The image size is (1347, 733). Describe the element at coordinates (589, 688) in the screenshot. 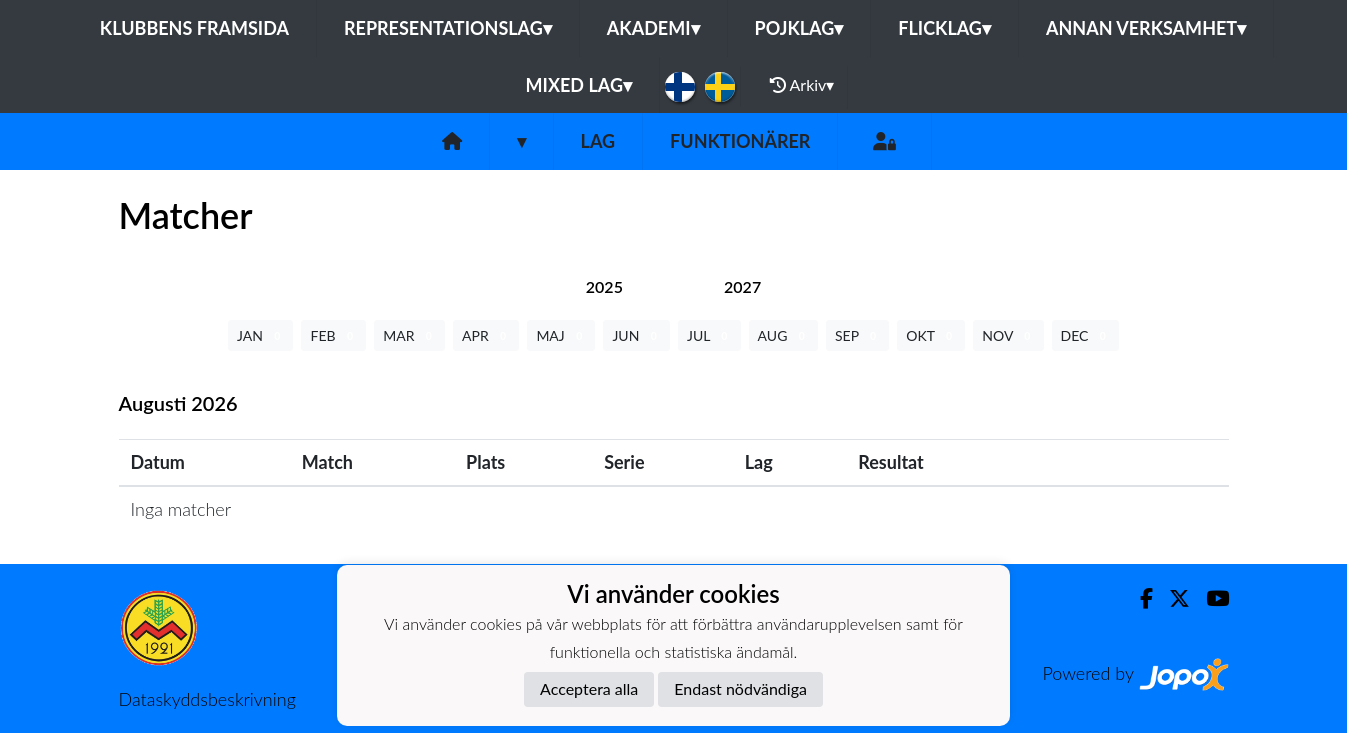

I see `Acceptera alla` at that location.